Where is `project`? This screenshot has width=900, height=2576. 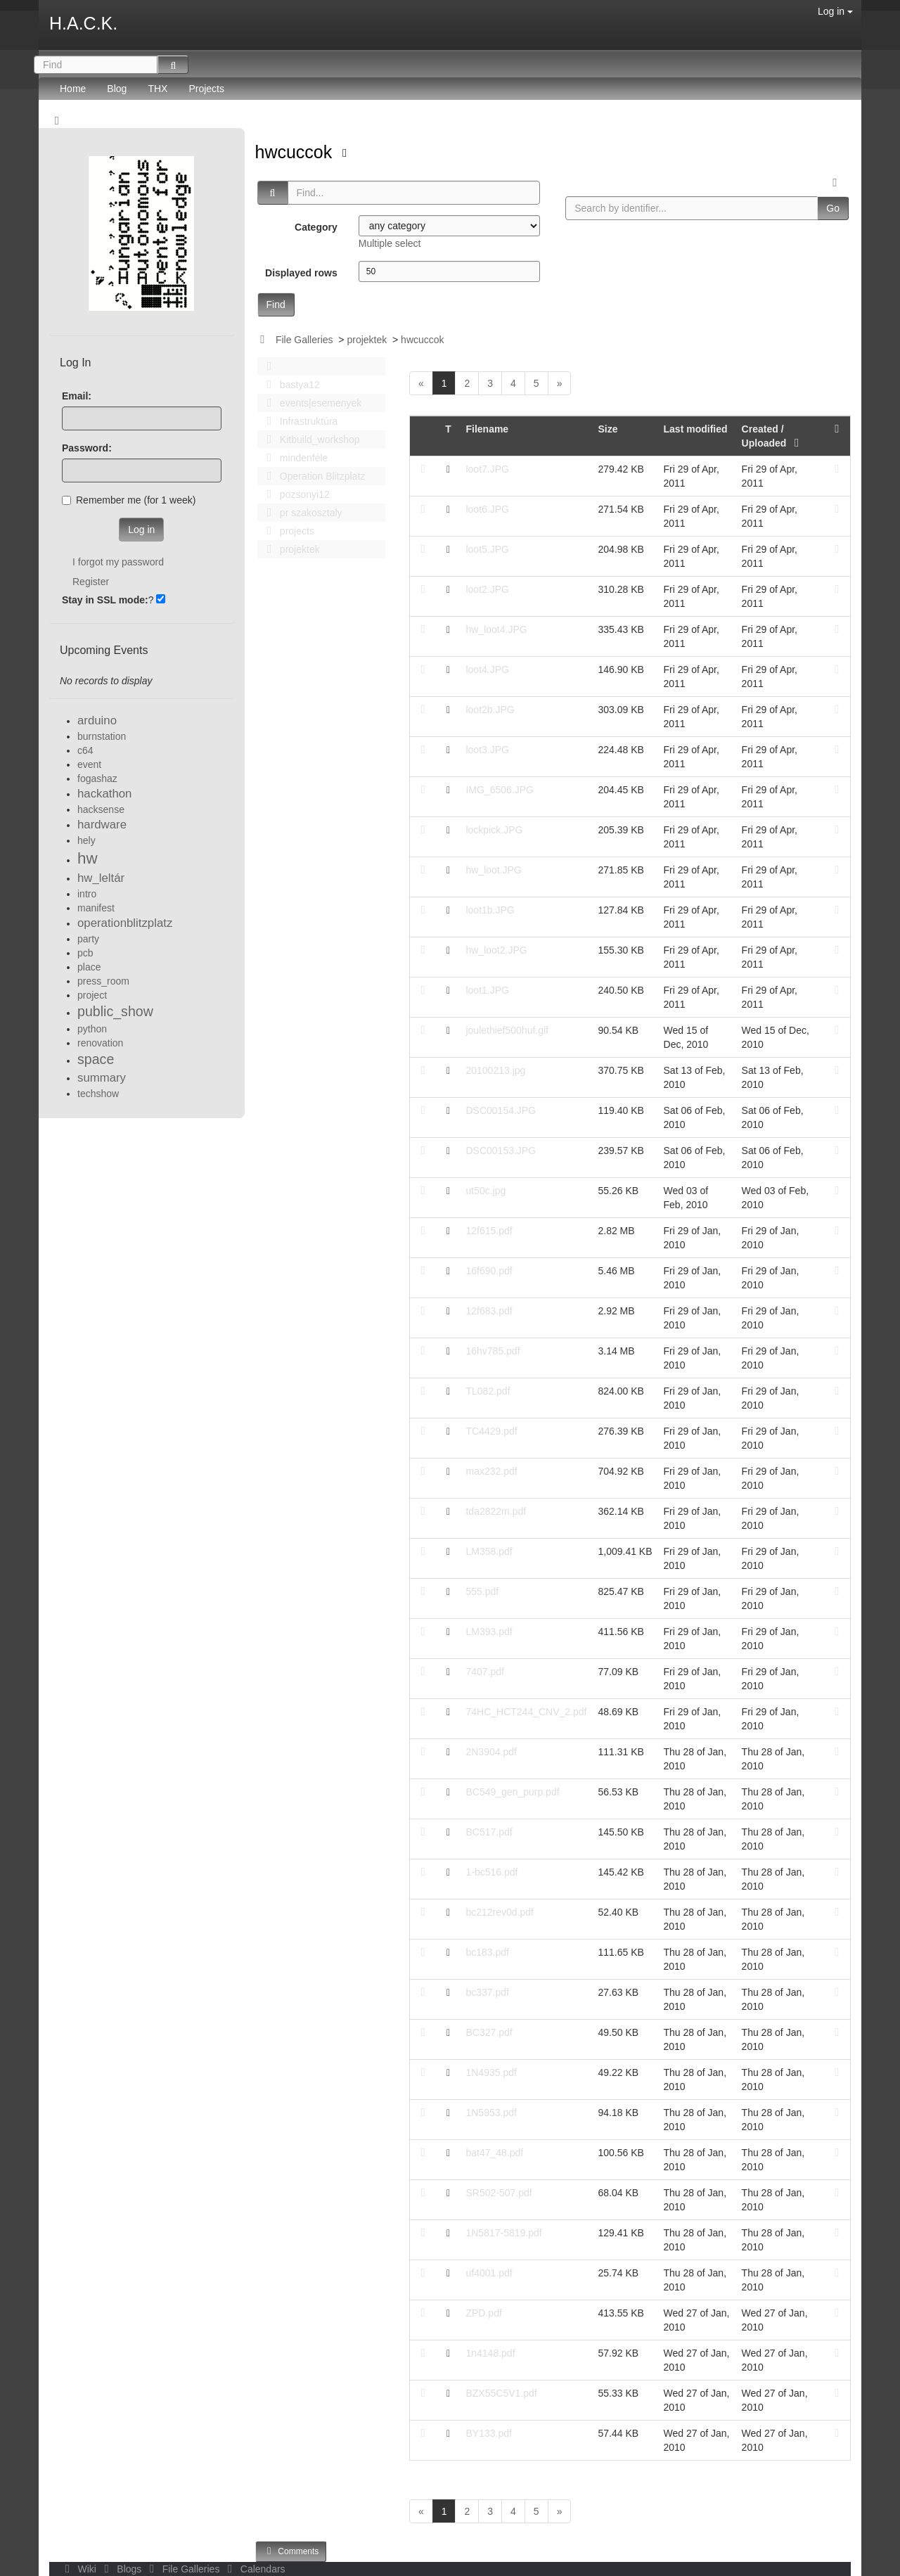 project is located at coordinates (92, 995).